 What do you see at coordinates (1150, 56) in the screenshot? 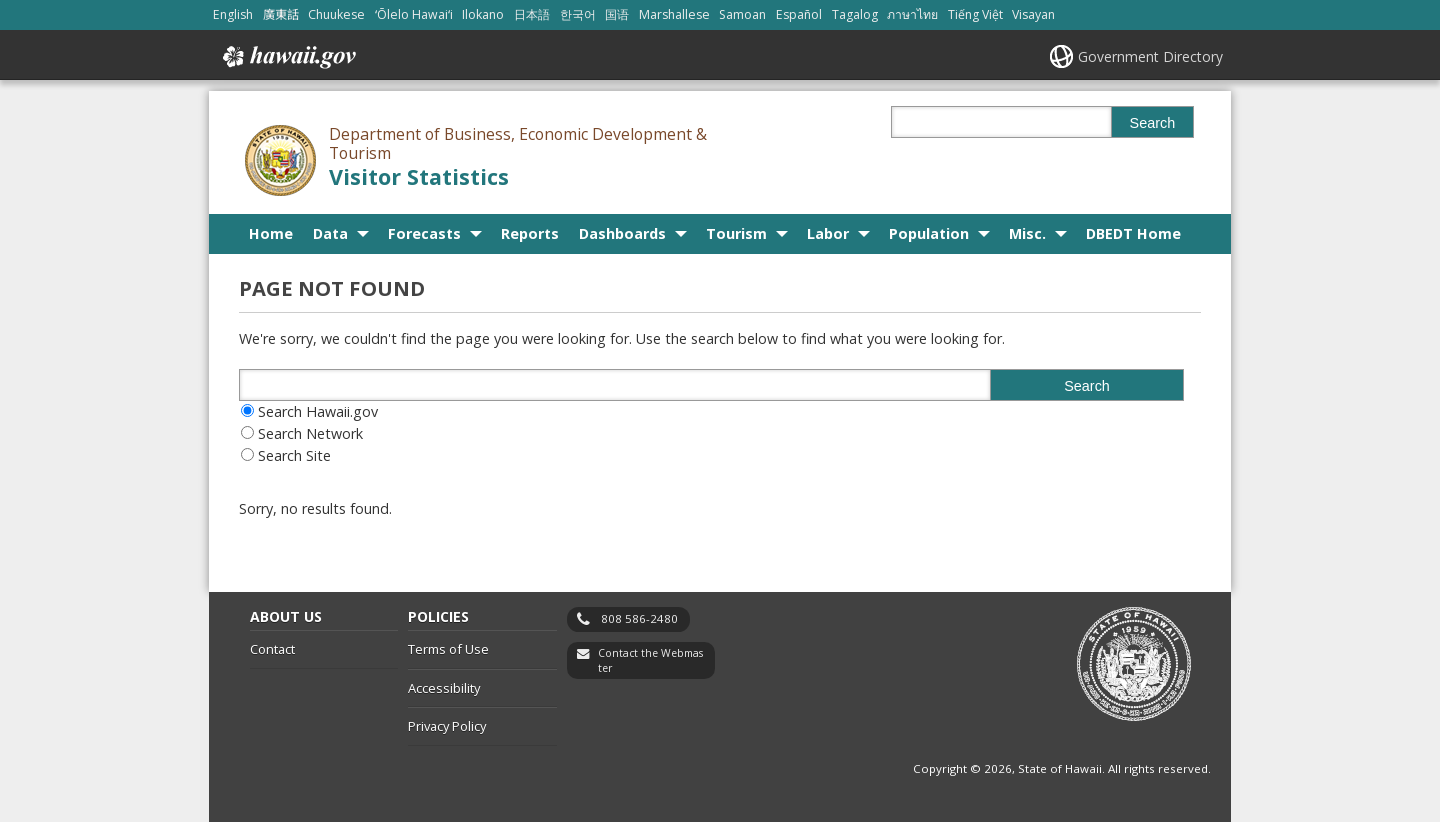
I see `Government Directory` at bounding box center [1150, 56].